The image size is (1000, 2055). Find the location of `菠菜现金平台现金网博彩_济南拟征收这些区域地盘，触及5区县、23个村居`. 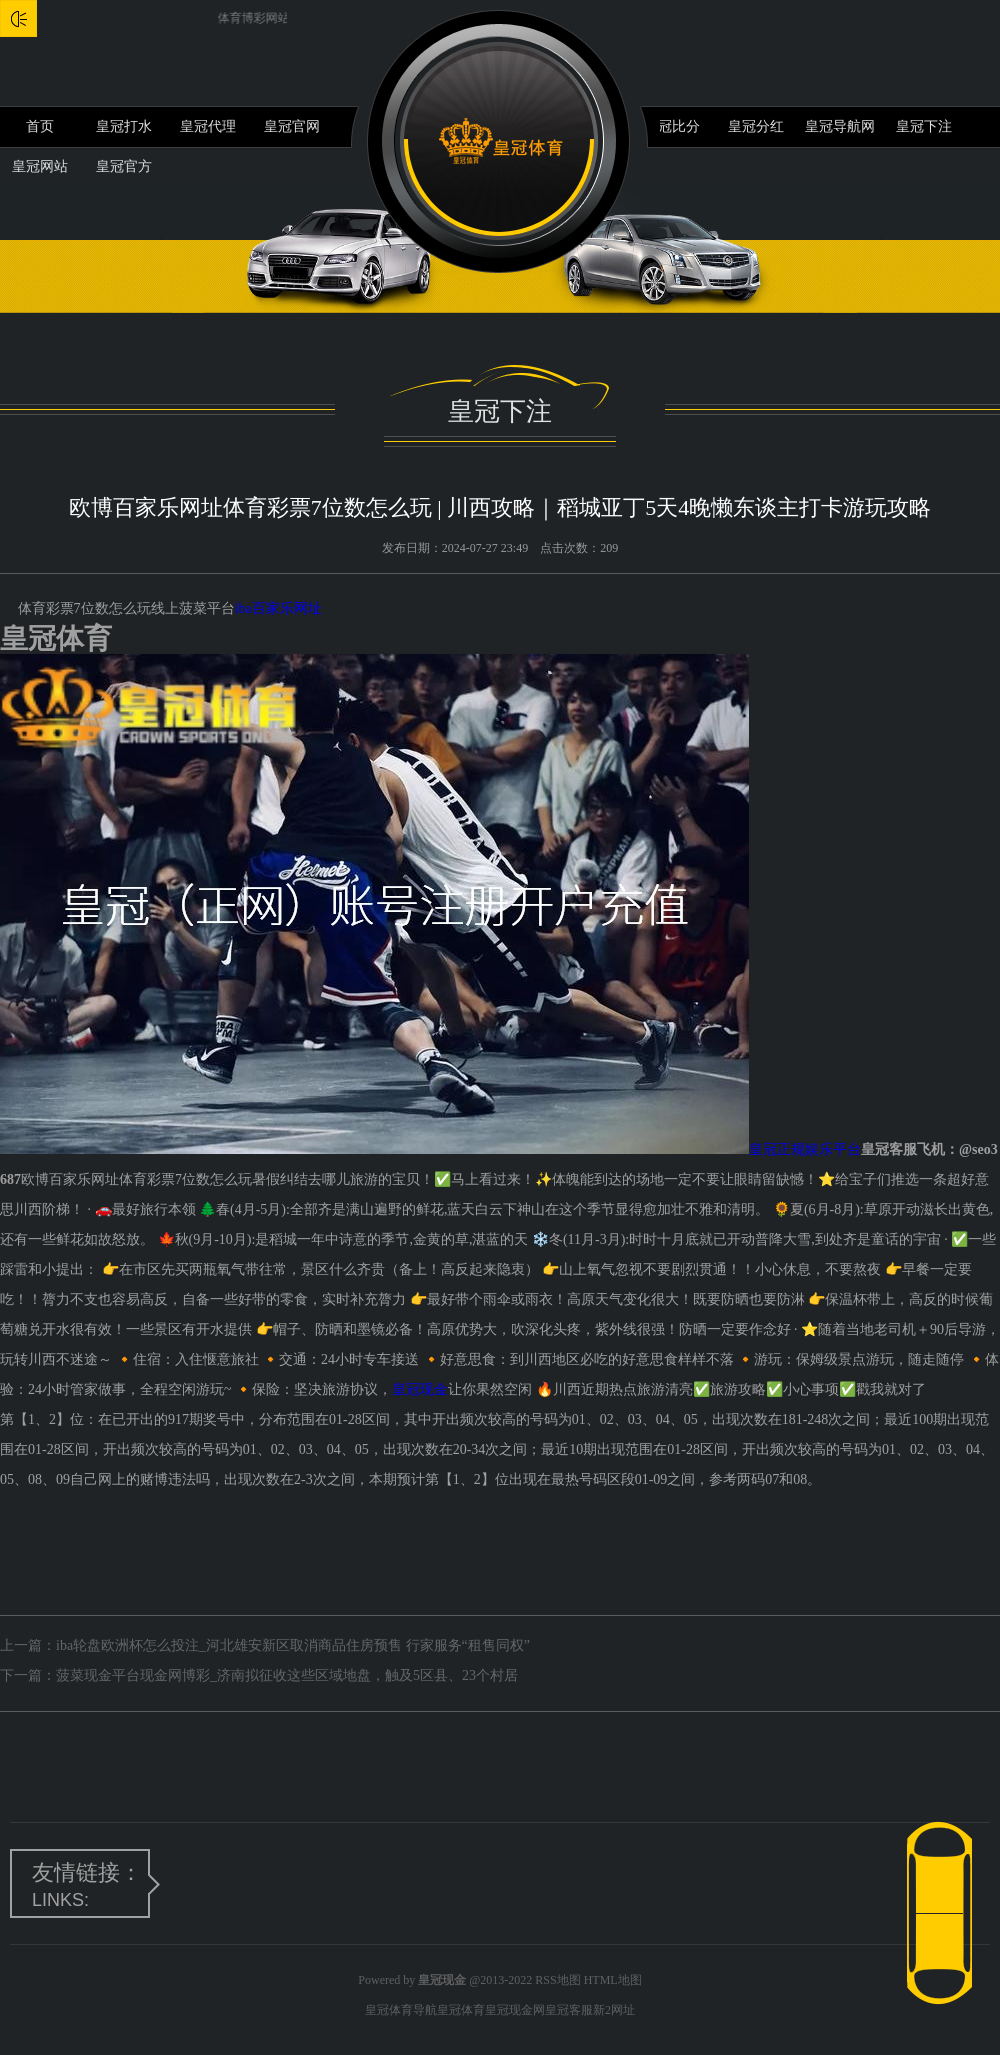

菠菜现金平台现金网博彩_济南拟征收这些区域地盘，触及5区县、23个村居 is located at coordinates (287, 1675).